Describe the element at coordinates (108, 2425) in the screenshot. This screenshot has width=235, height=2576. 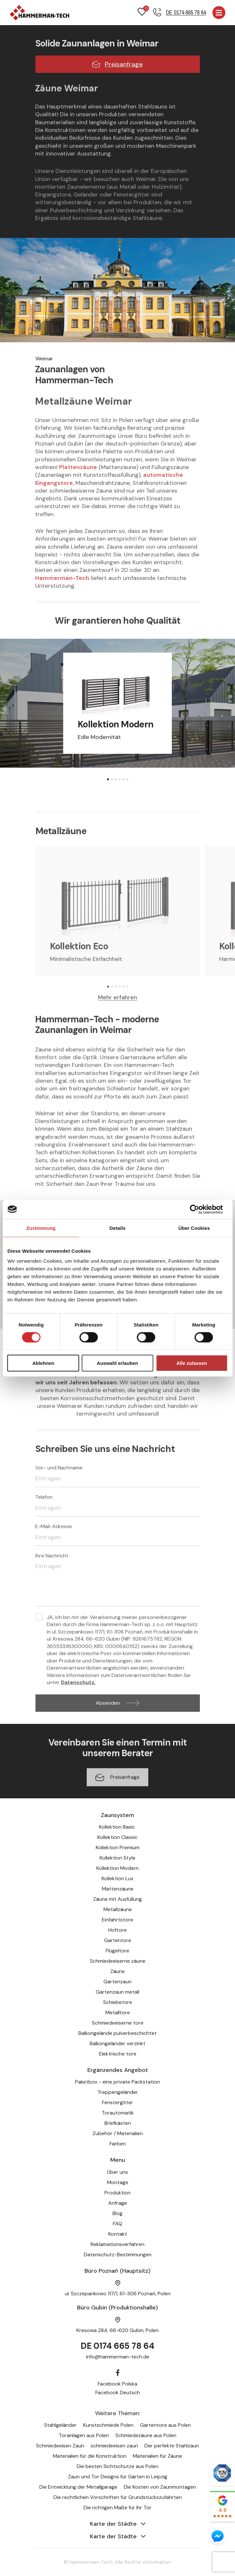
I see `Kunstschmiede Polen` at that location.